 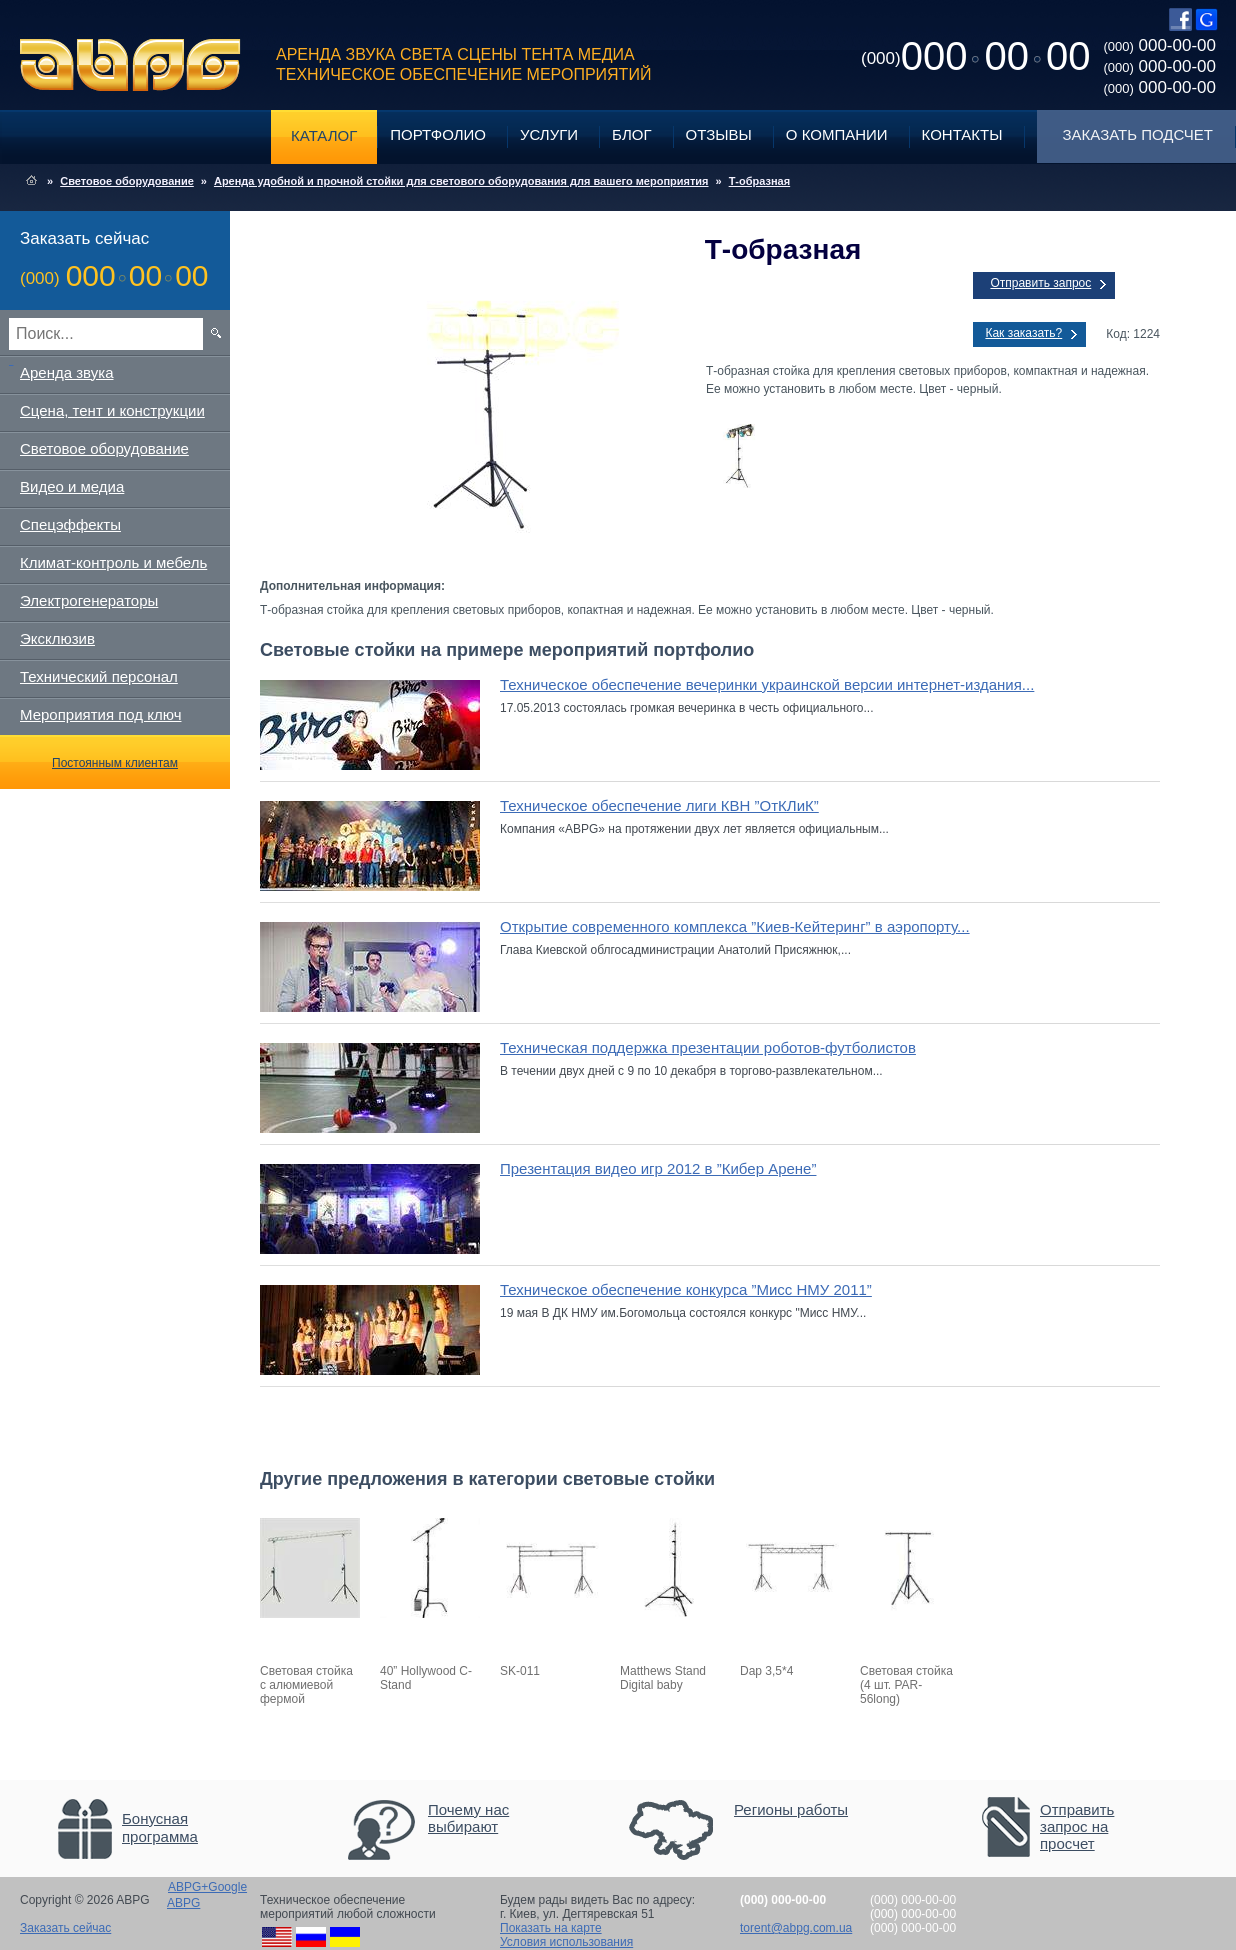 What do you see at coordinates (791, 1809) in the screenshot?
I see `Регионы работы` at bounding box center [791, 1809].